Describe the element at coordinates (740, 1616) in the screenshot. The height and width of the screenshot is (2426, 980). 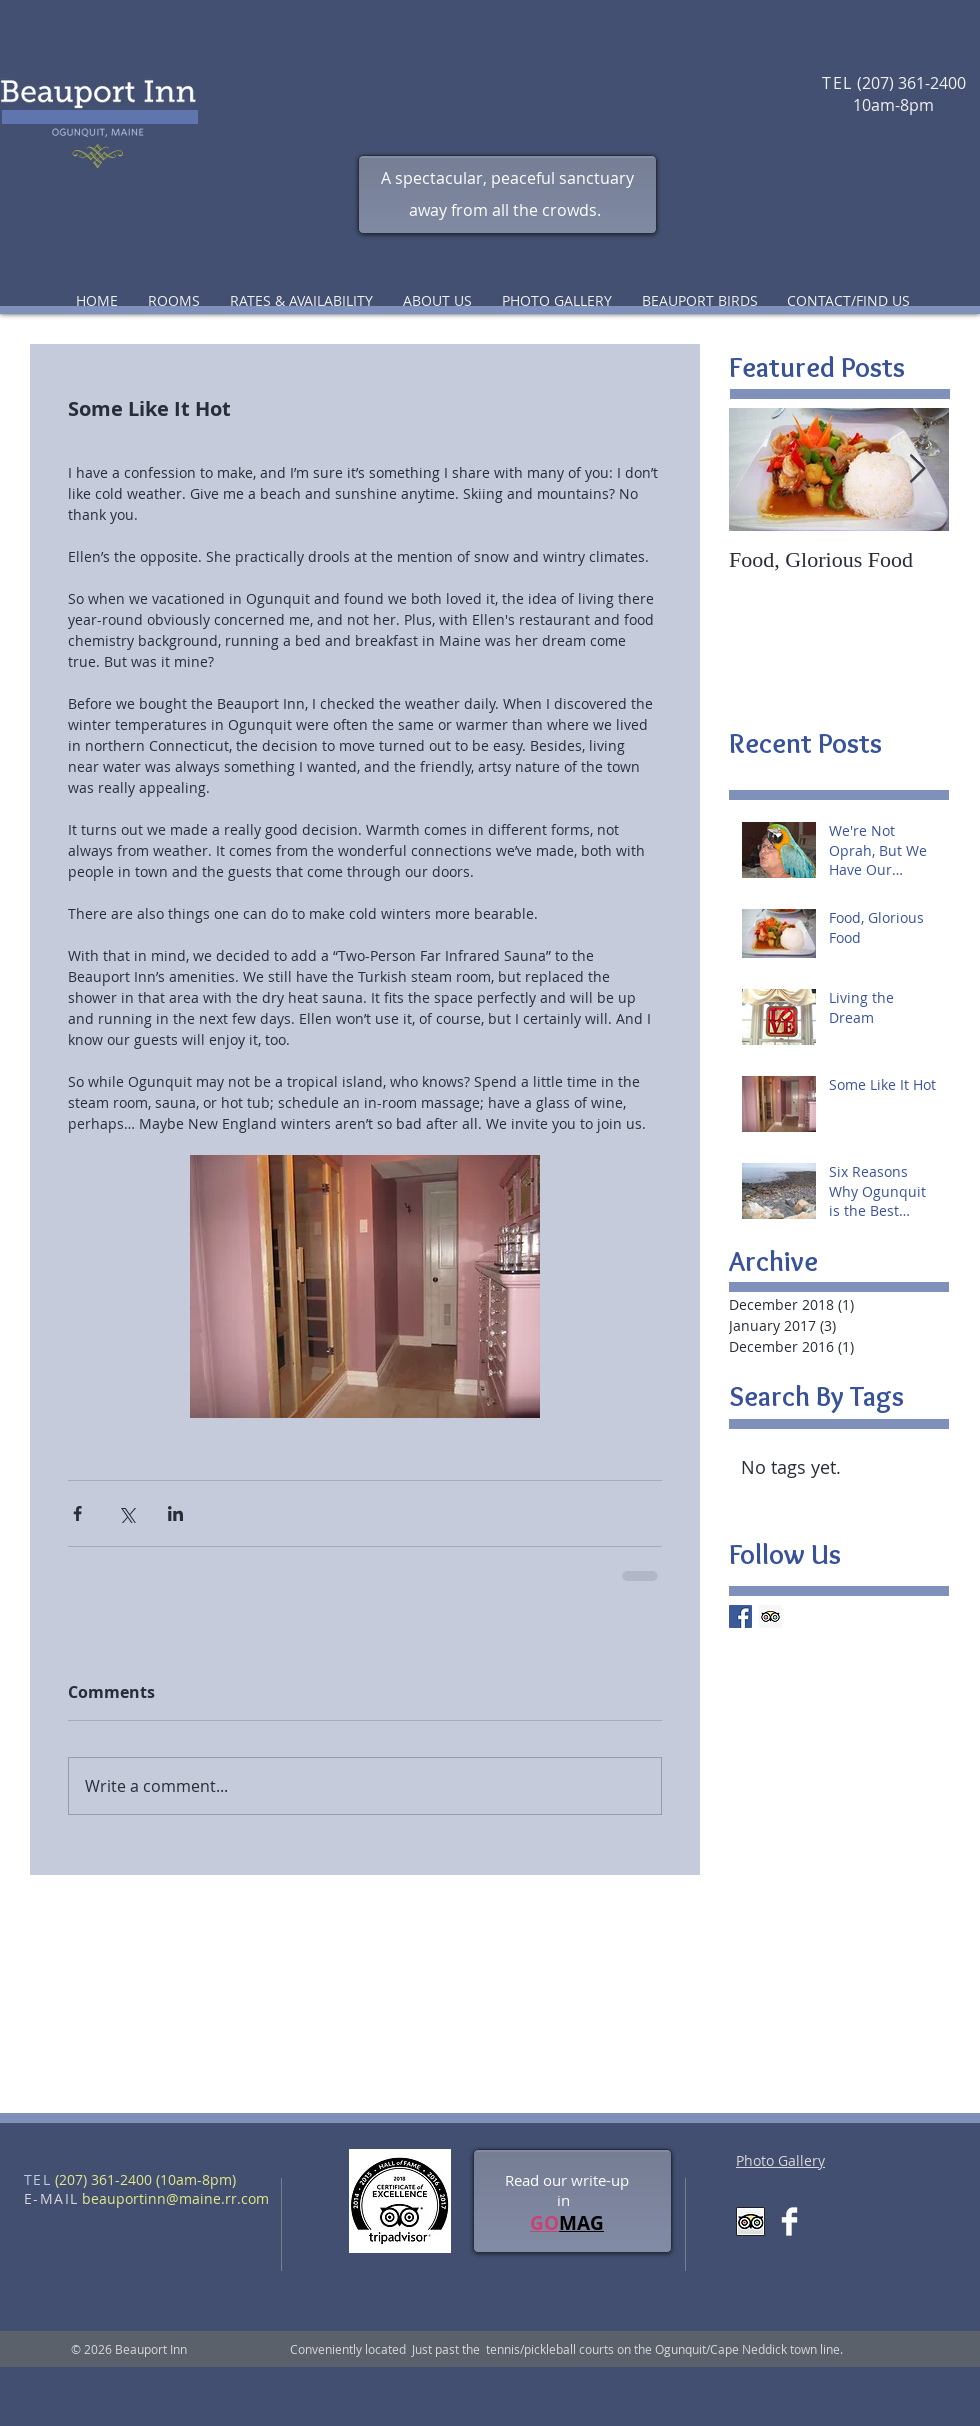
I see `[Facebook Basic Square]` at that location.